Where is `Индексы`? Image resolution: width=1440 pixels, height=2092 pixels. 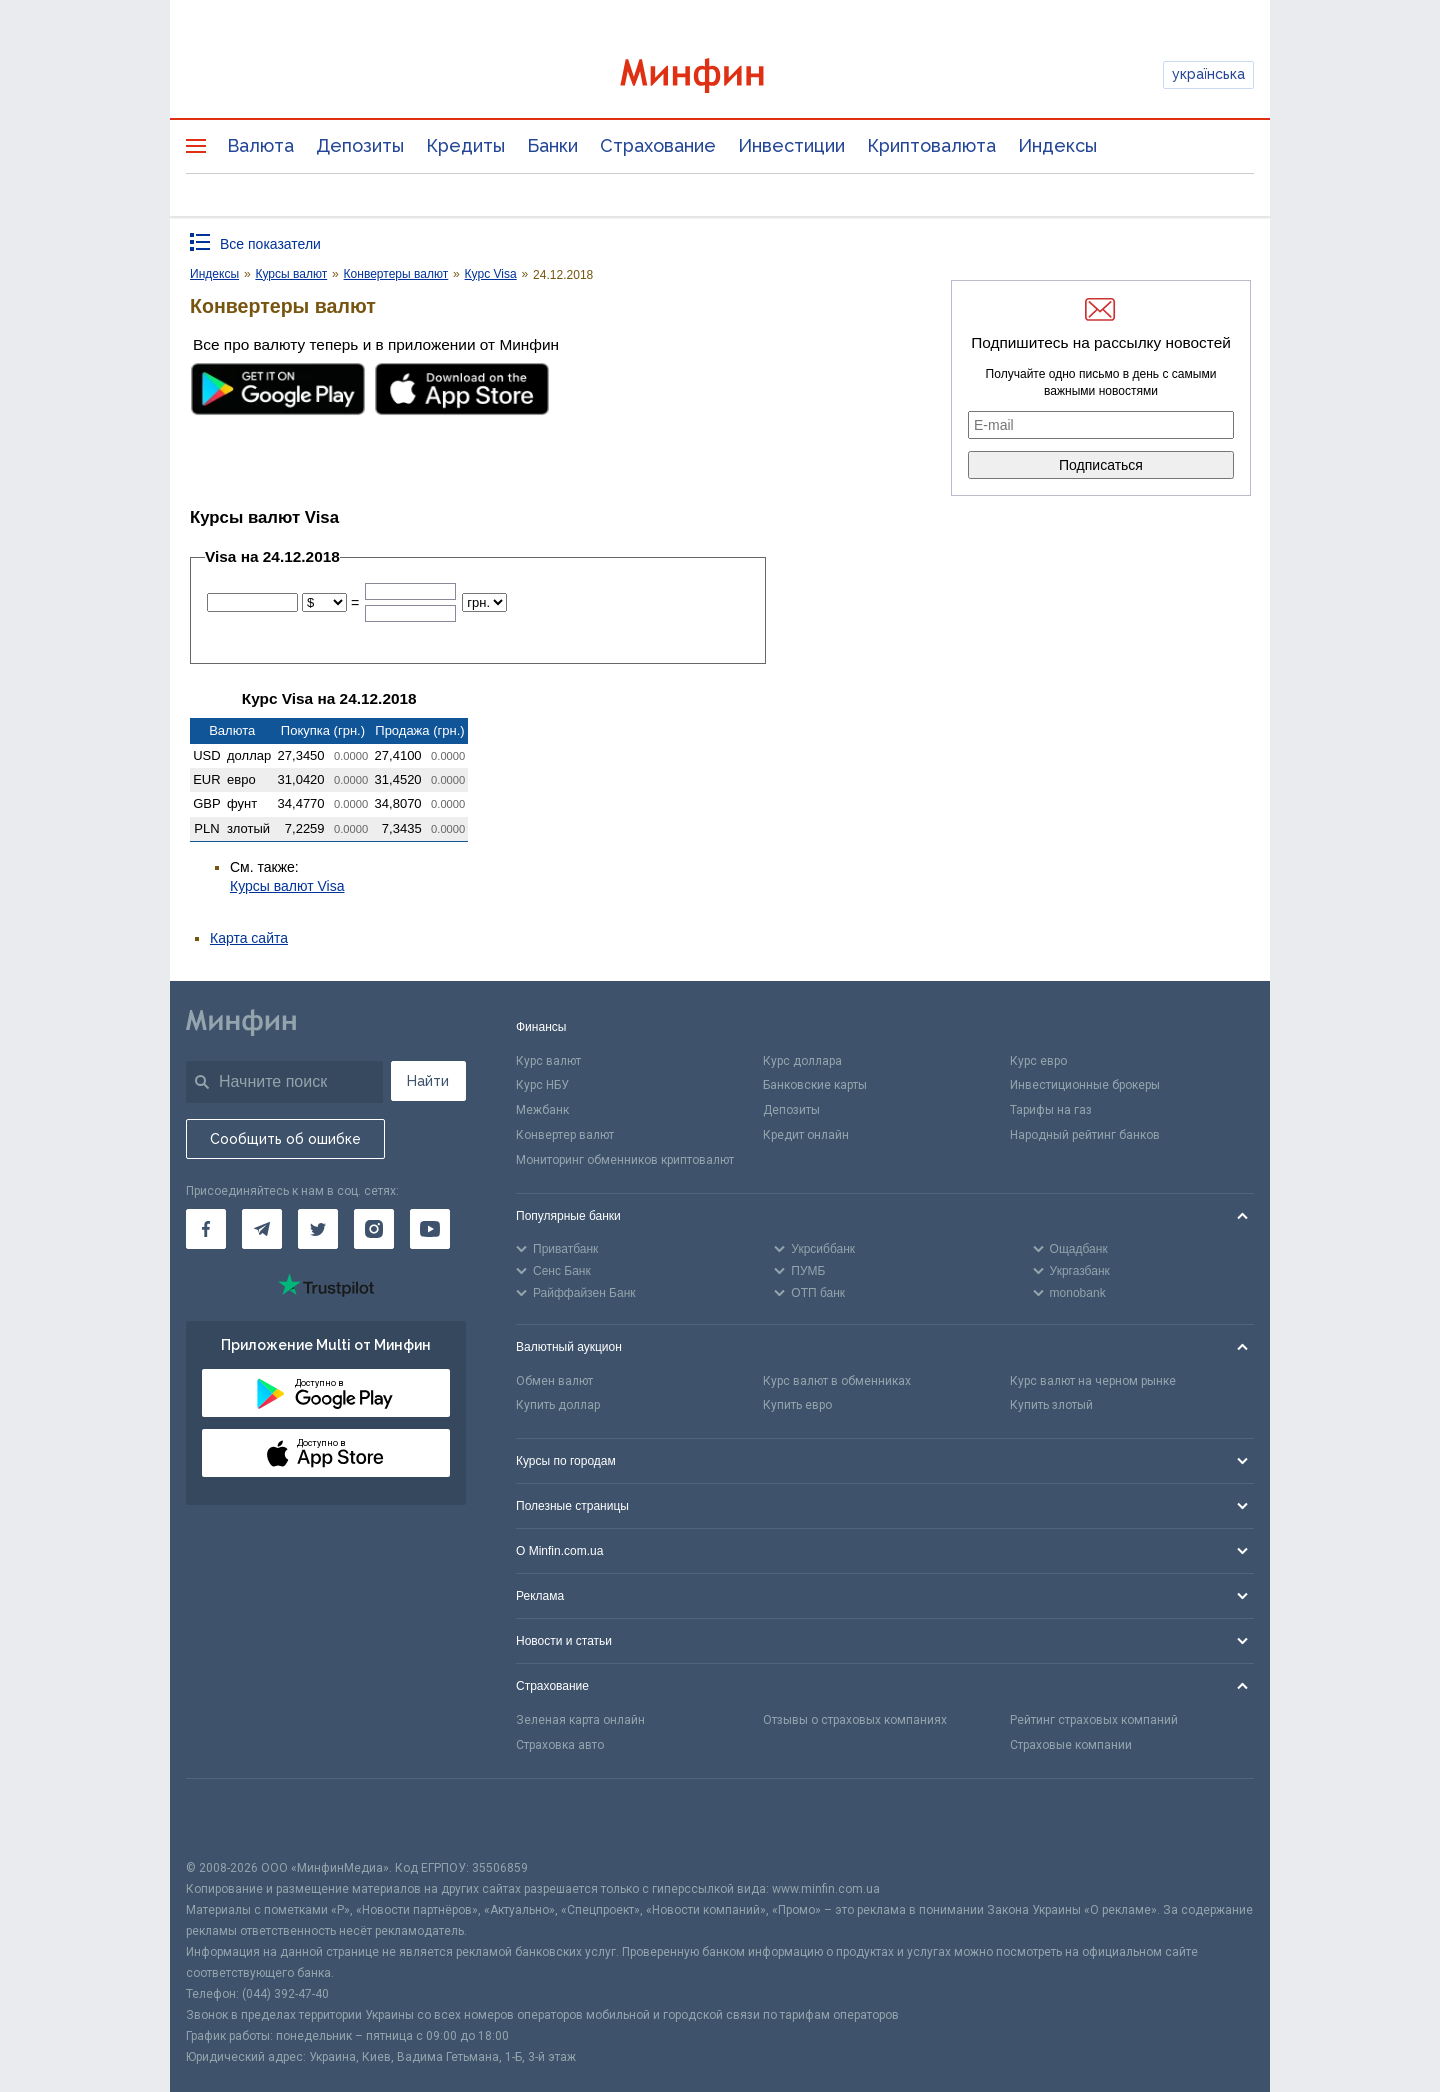
Индексы is located at coordinates (1057, 145).